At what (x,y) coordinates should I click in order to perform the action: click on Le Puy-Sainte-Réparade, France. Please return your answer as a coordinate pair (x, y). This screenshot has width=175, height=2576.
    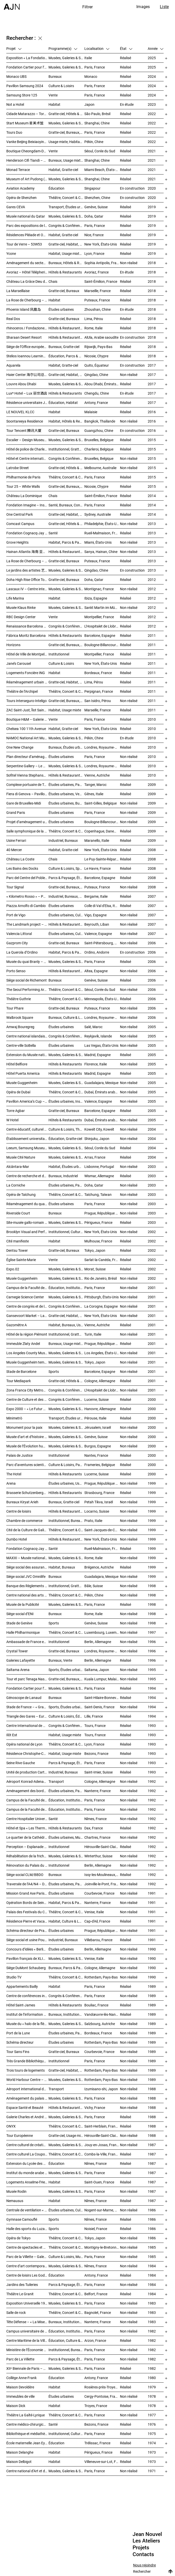
    Looking at the image, I should click on (102, 859).